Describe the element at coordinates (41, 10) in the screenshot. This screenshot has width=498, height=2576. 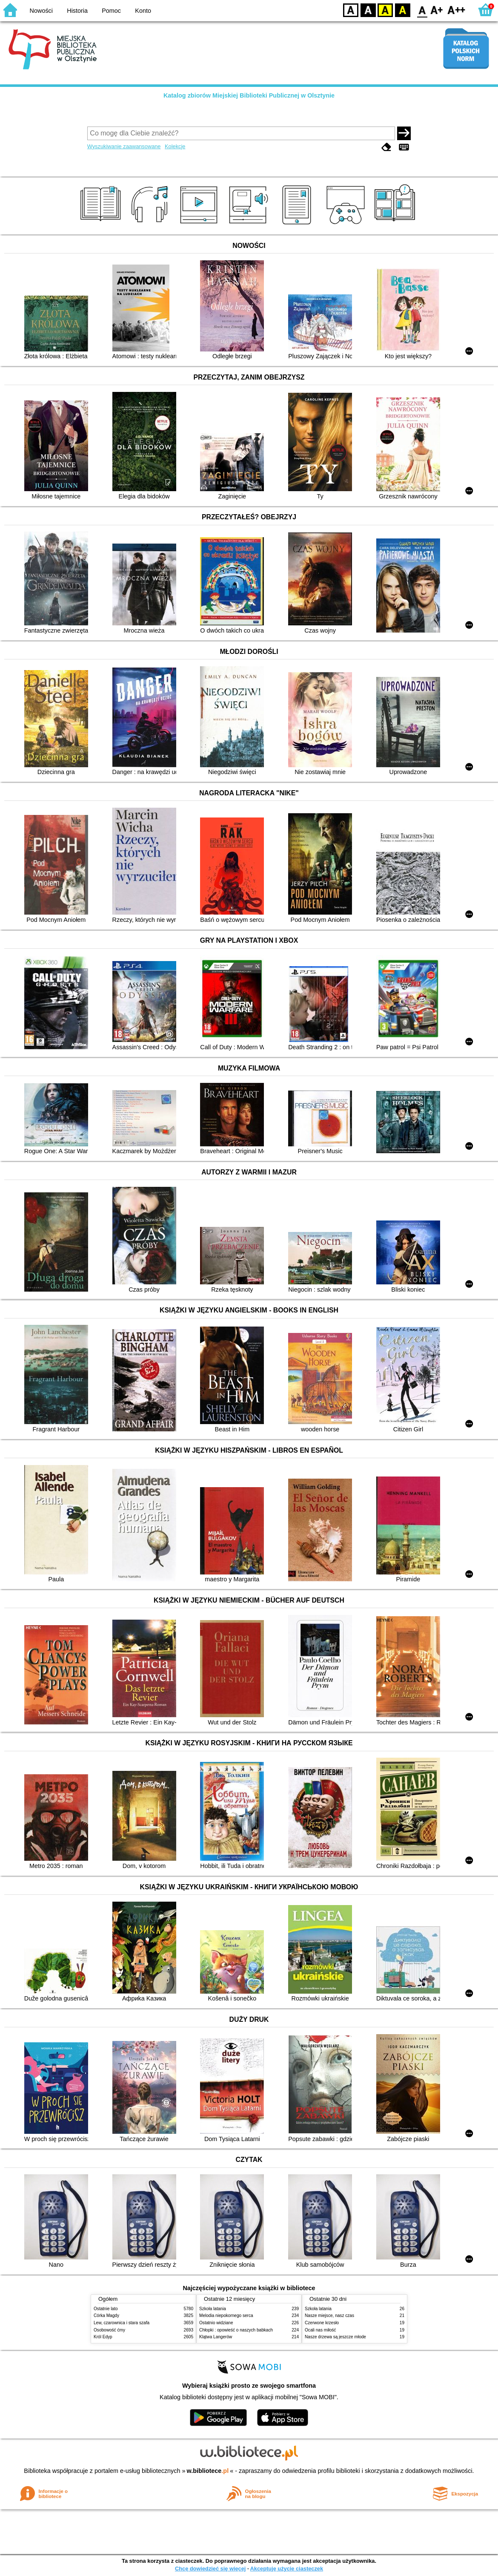
I see `Nowości` at that location.